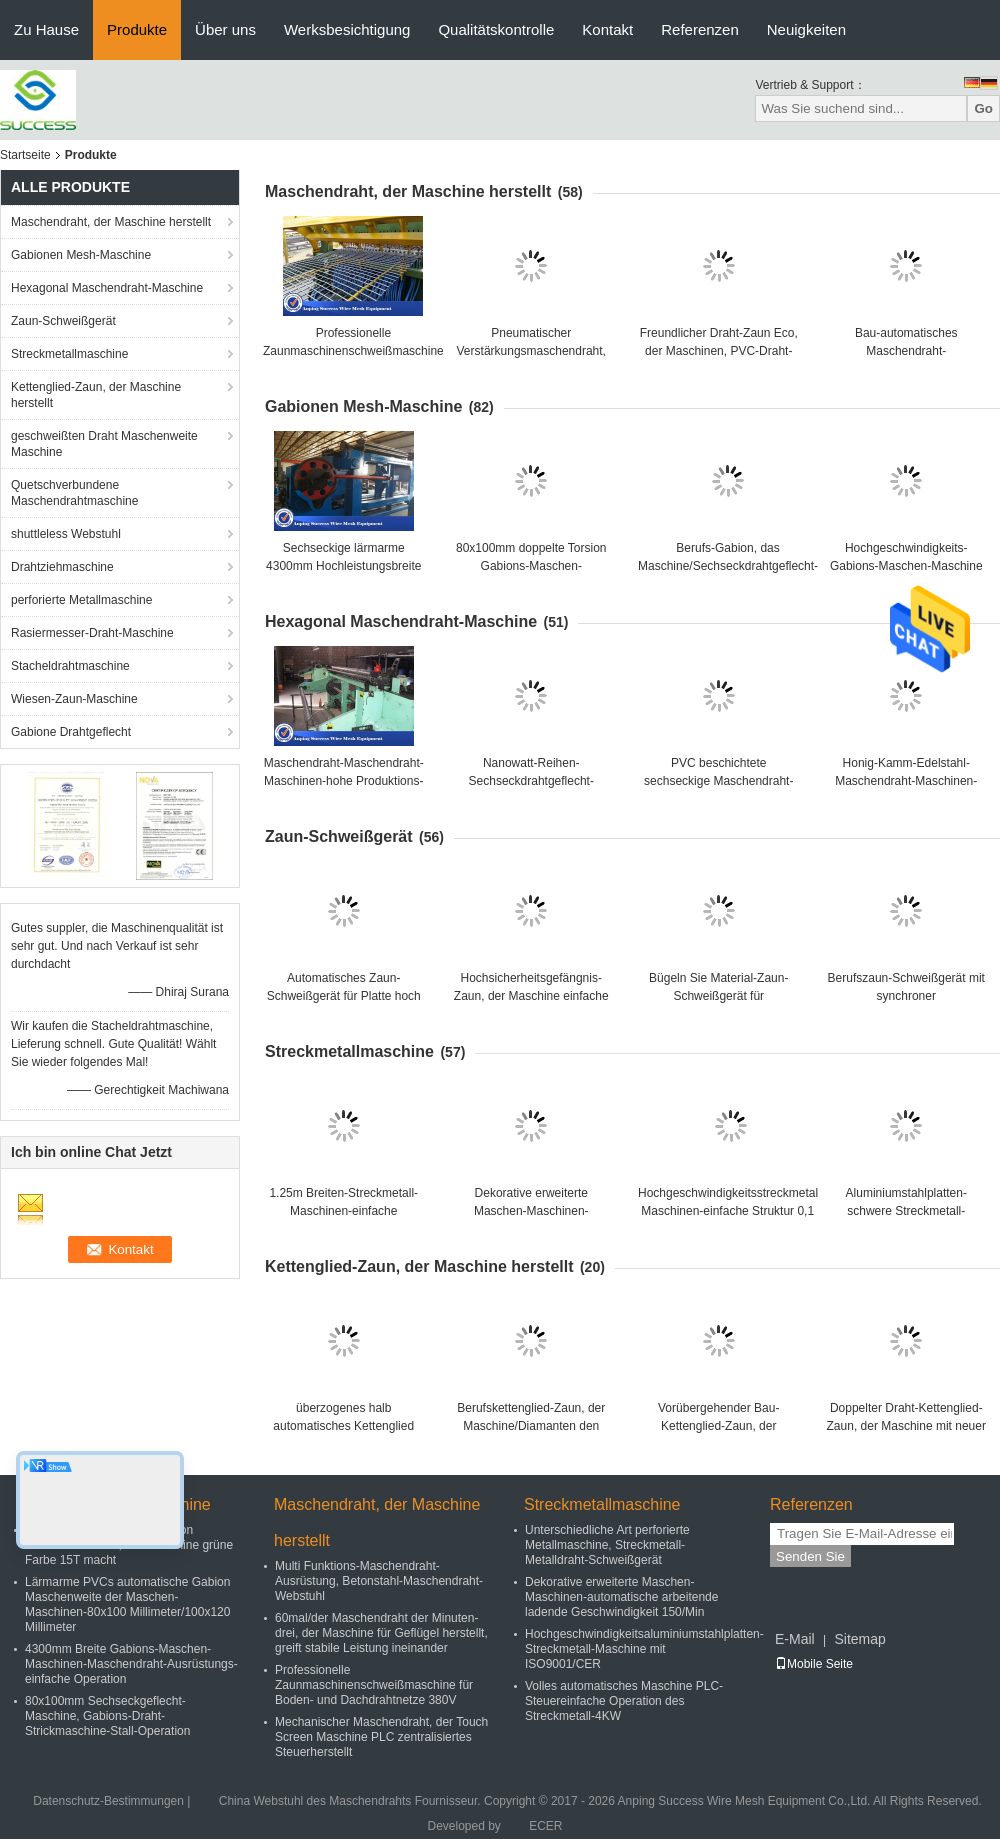 This screenshot has height=1839, width=1000. I want to click on shuttleless Webstuhl, so click(66, 534).